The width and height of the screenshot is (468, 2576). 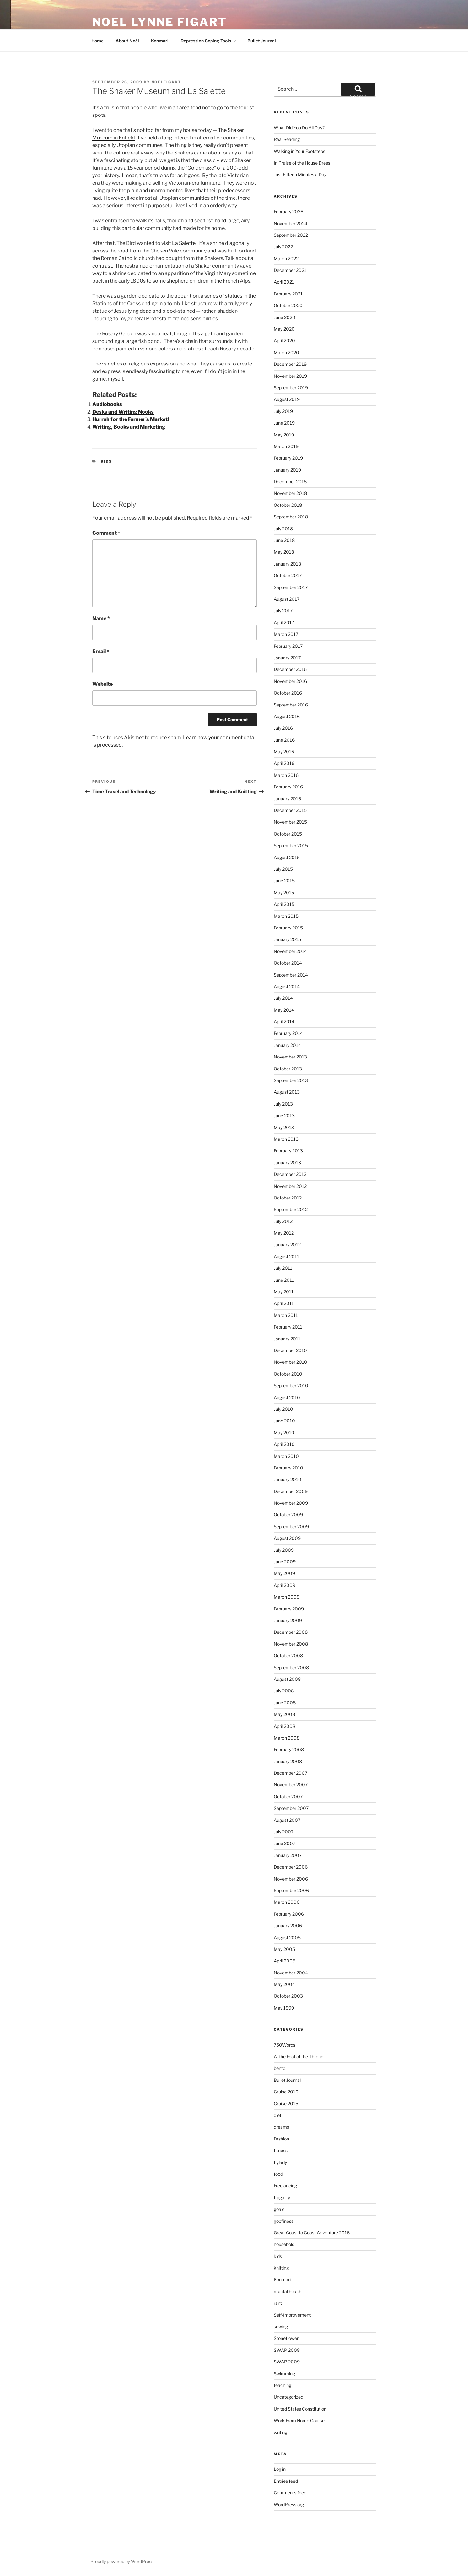 I want to click on August 2015, so click(x=287, y=857).